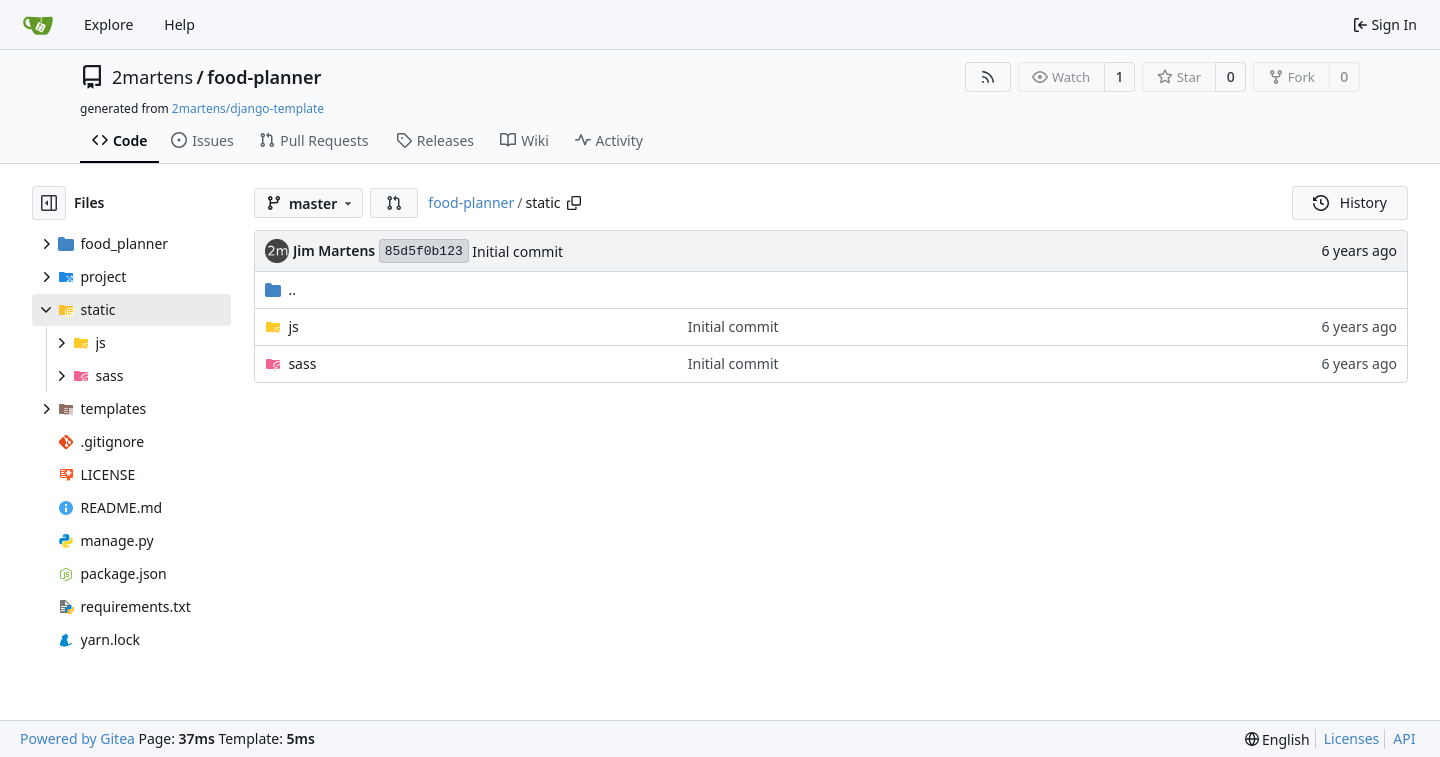  I want to click on sass, so click(302, 363).